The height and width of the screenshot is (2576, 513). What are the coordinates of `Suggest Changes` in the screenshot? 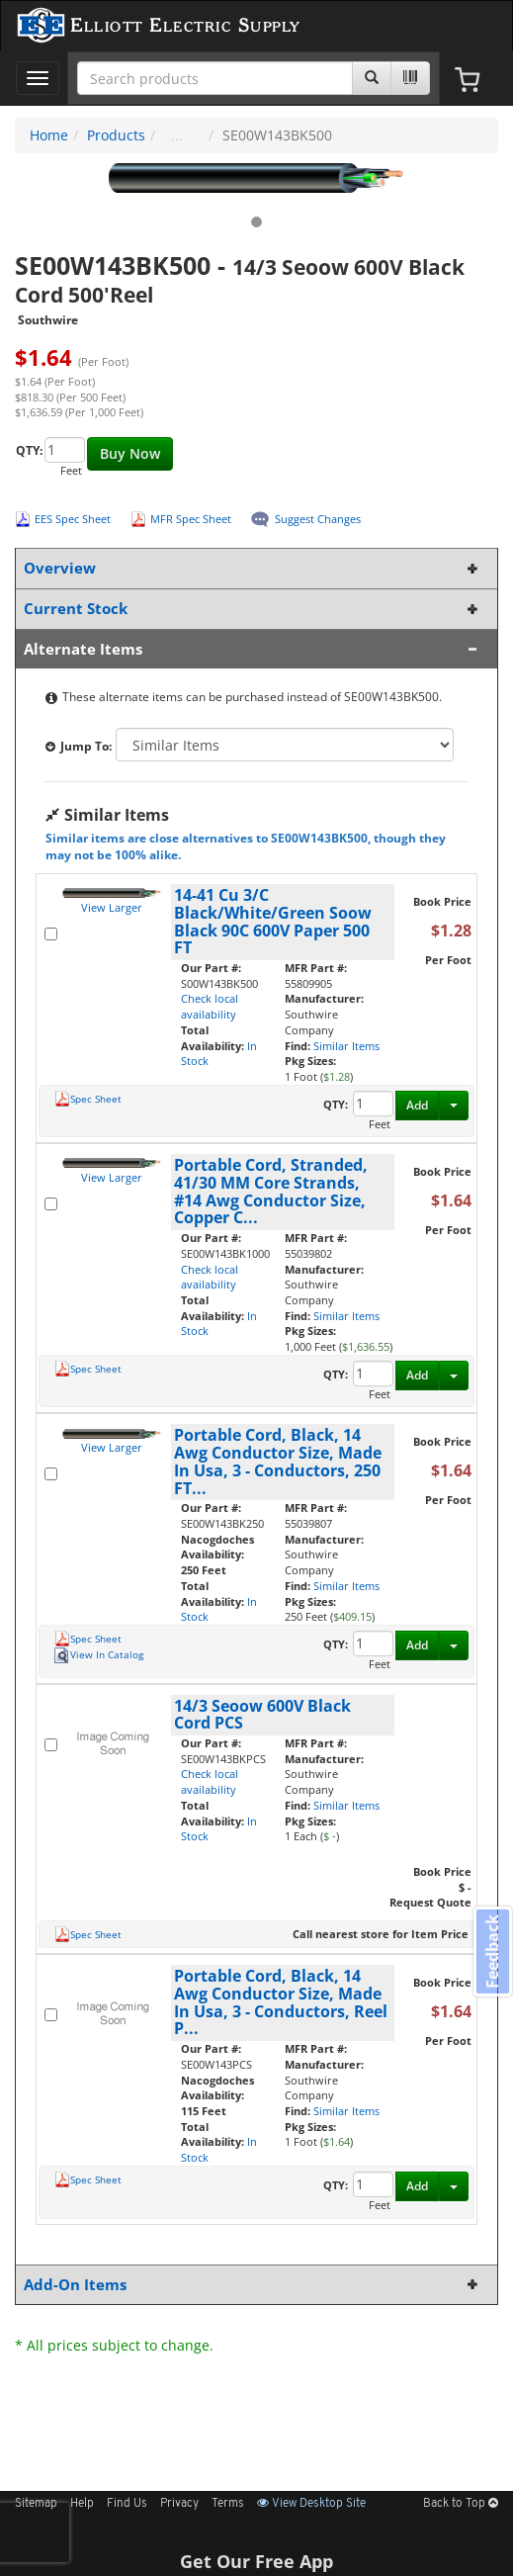 It's located at (318, 518).